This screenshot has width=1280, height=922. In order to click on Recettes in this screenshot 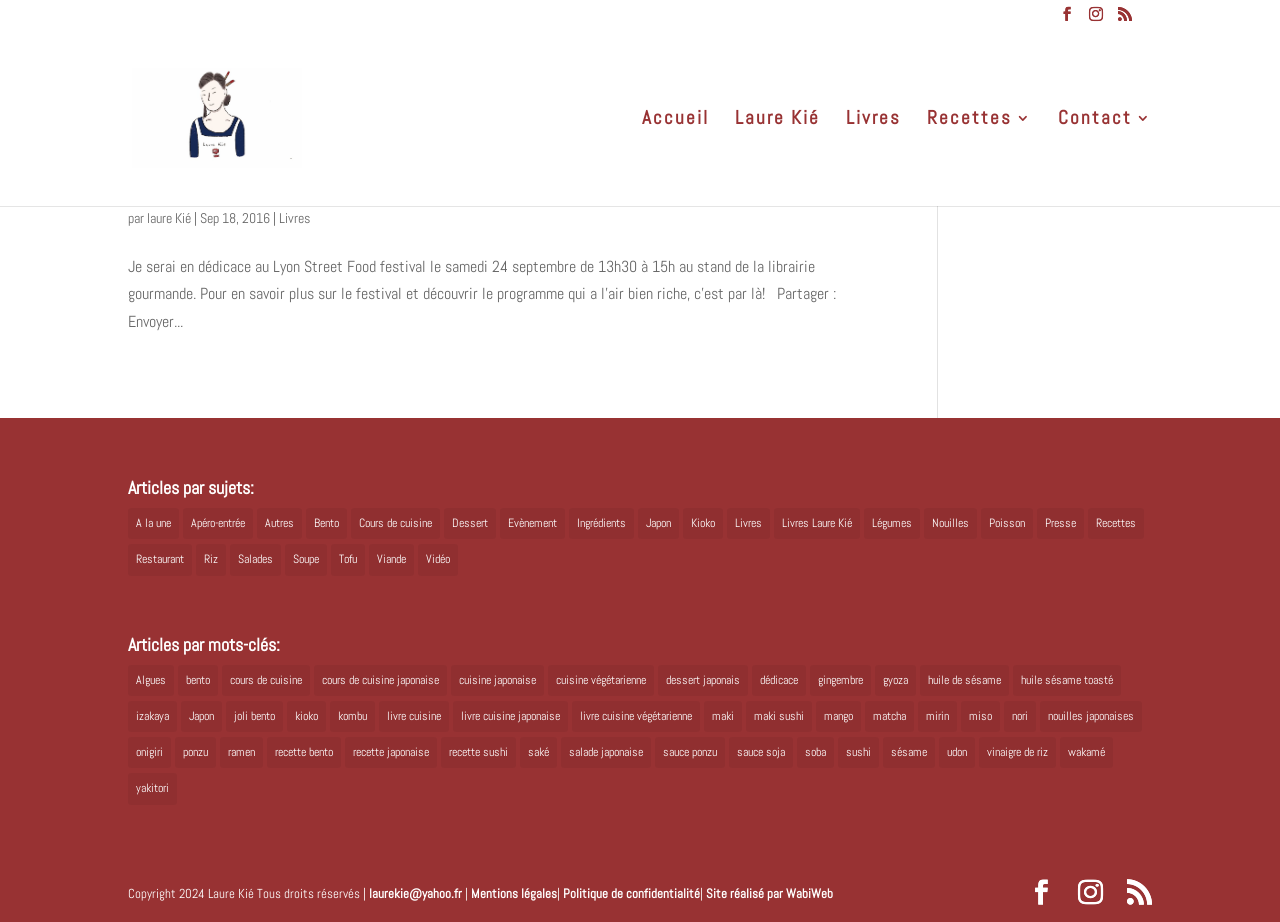, I will do `click(969, 120)`.